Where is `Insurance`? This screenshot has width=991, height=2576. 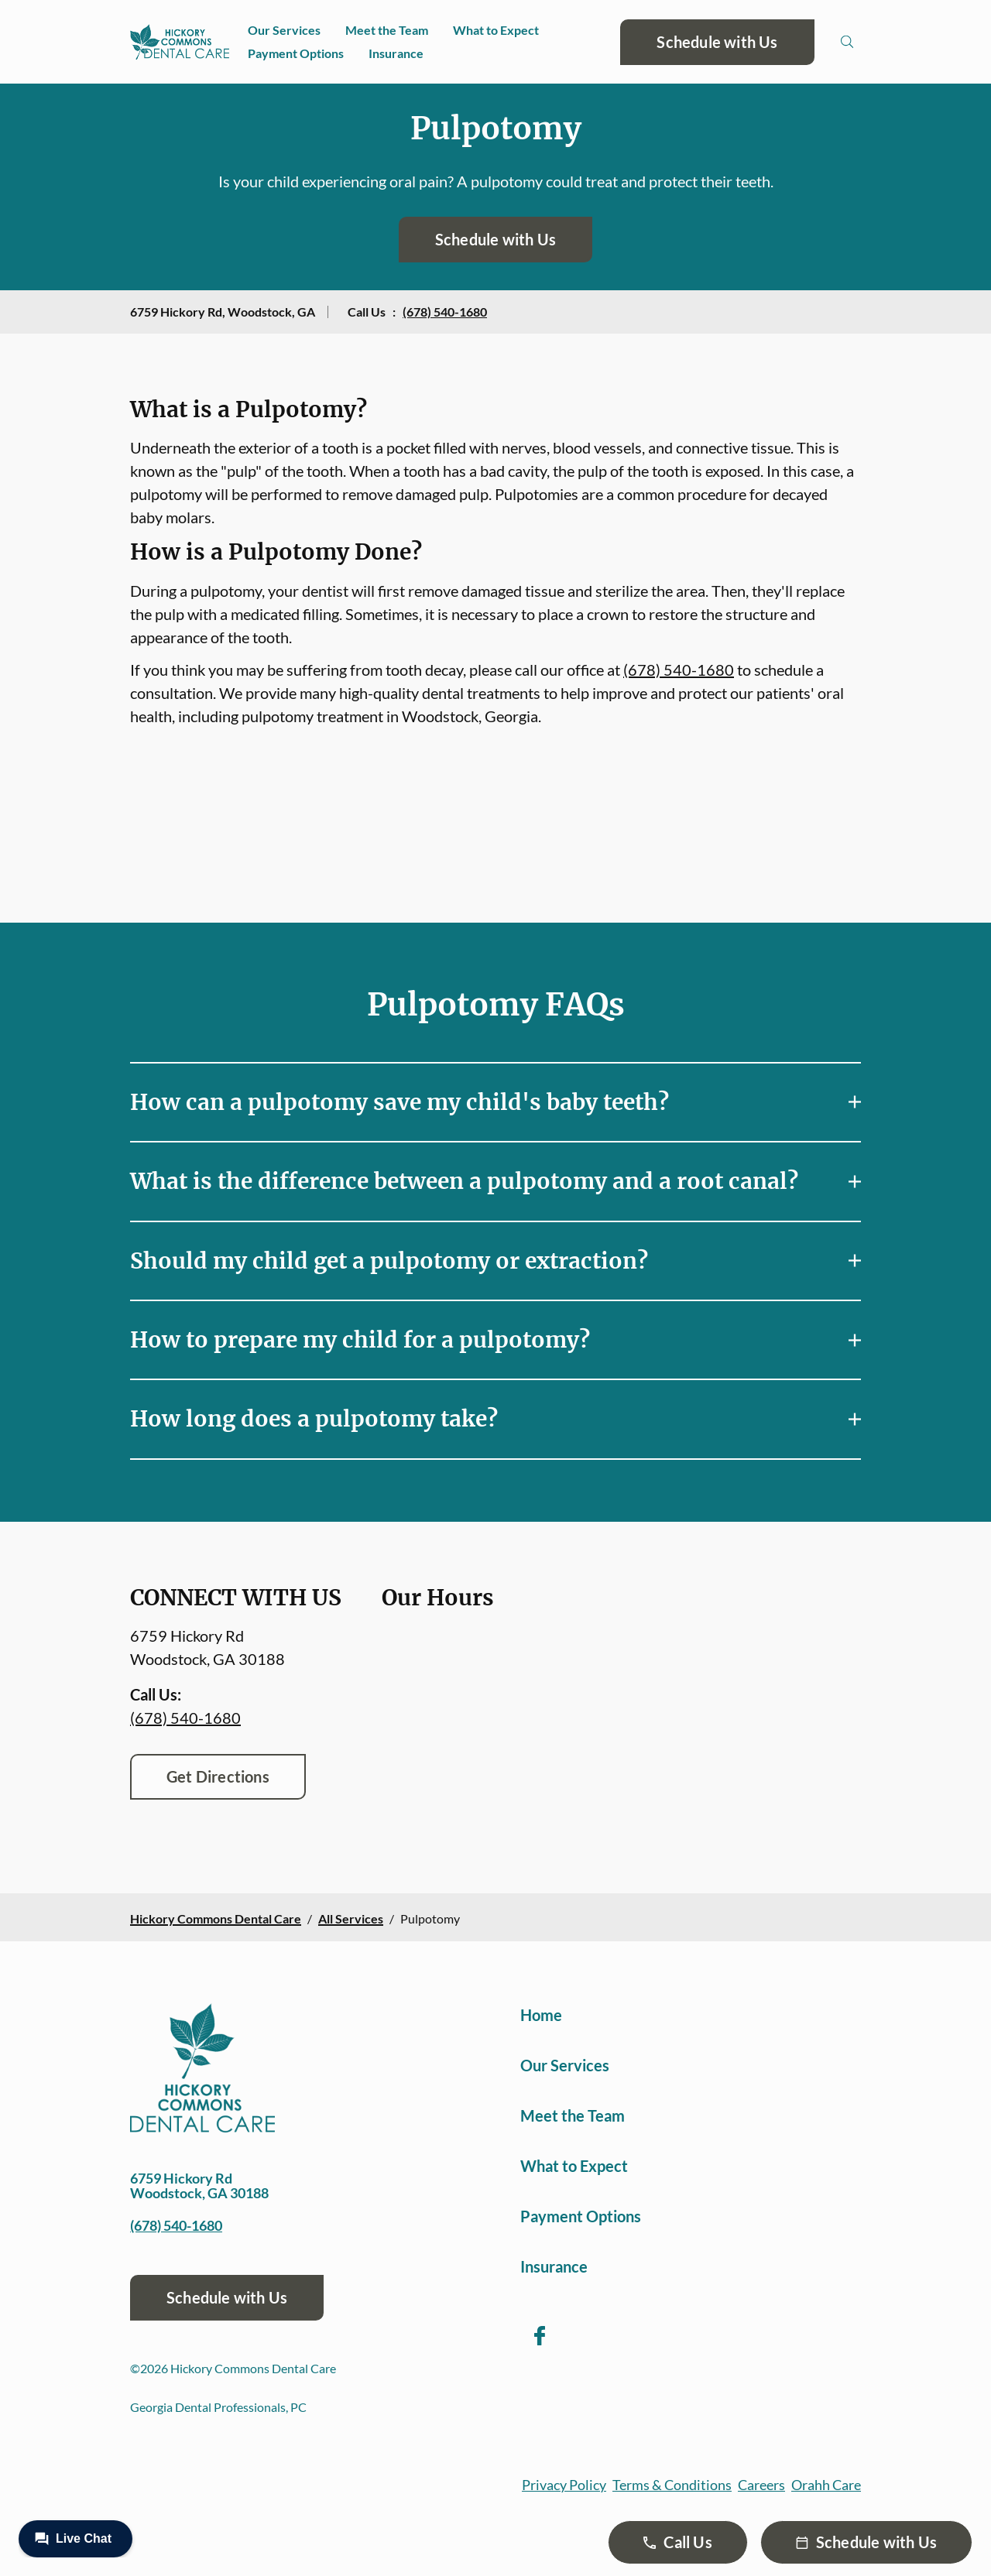
Insurance is located at coordinates (396, 53).